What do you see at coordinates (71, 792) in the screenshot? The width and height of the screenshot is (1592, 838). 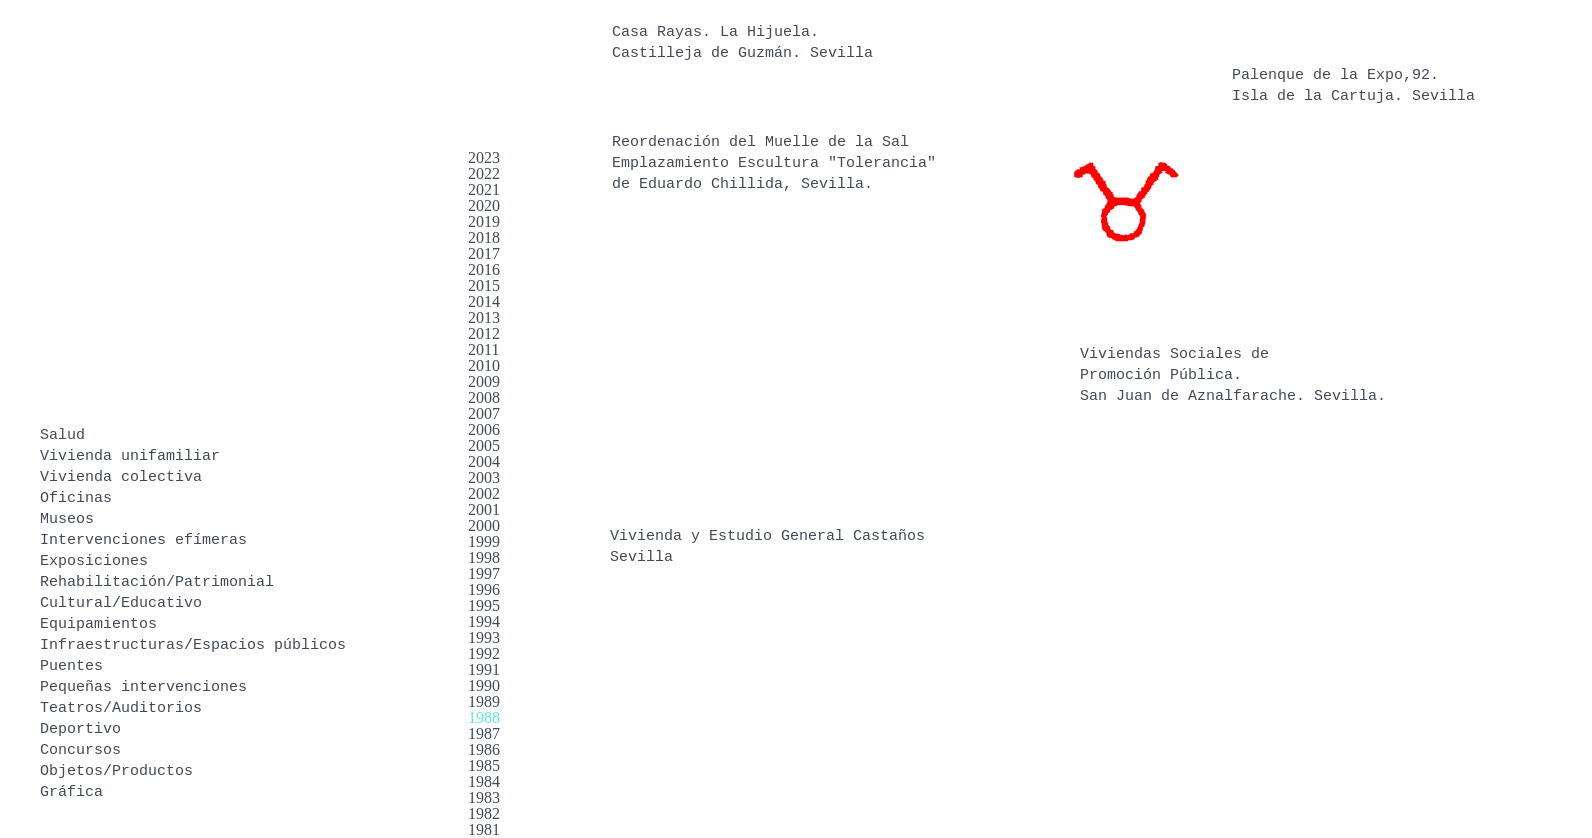 I see `Gráfica` at bounding box center [71, 792].